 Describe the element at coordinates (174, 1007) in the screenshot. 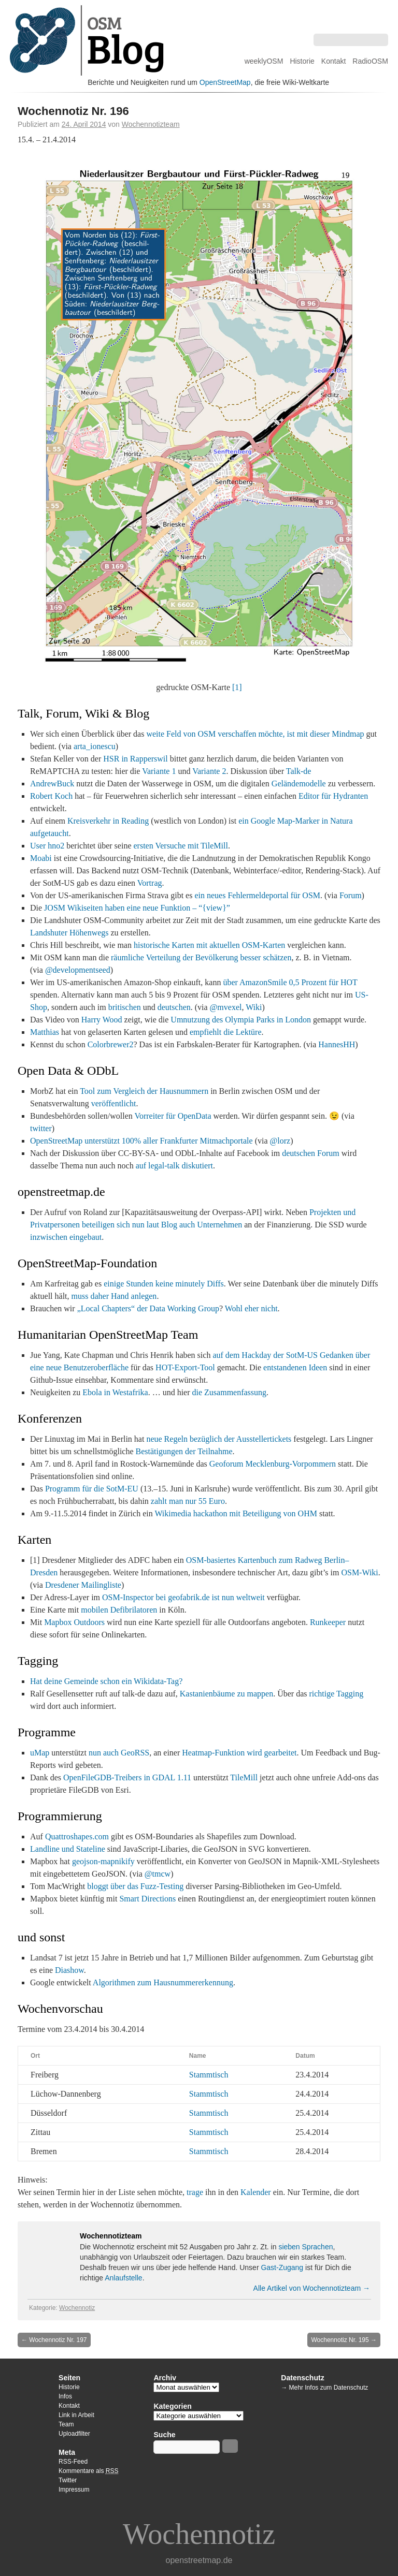

I see `deutschen` at that location.